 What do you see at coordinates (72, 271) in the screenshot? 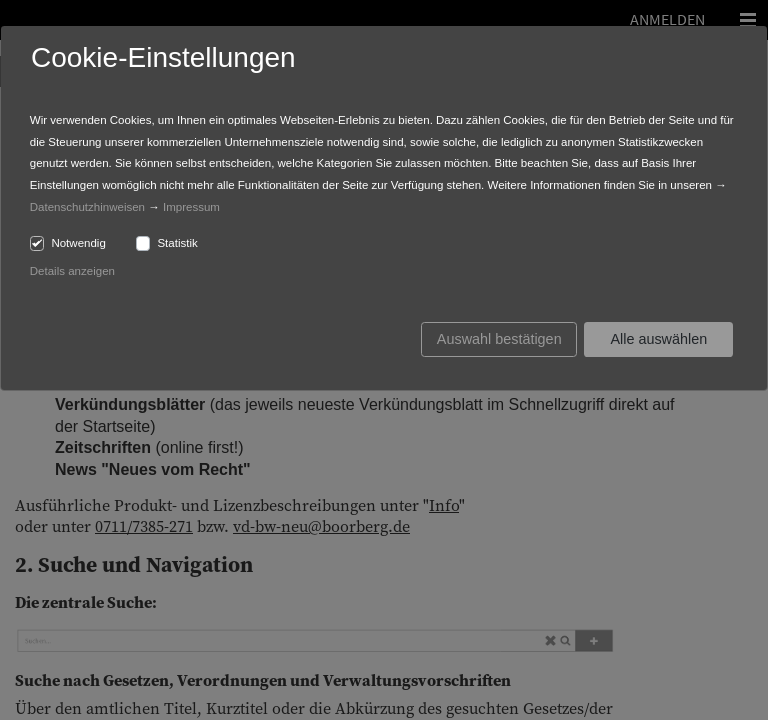
I see `Details anzeigen` at bounding box center [72, 271].